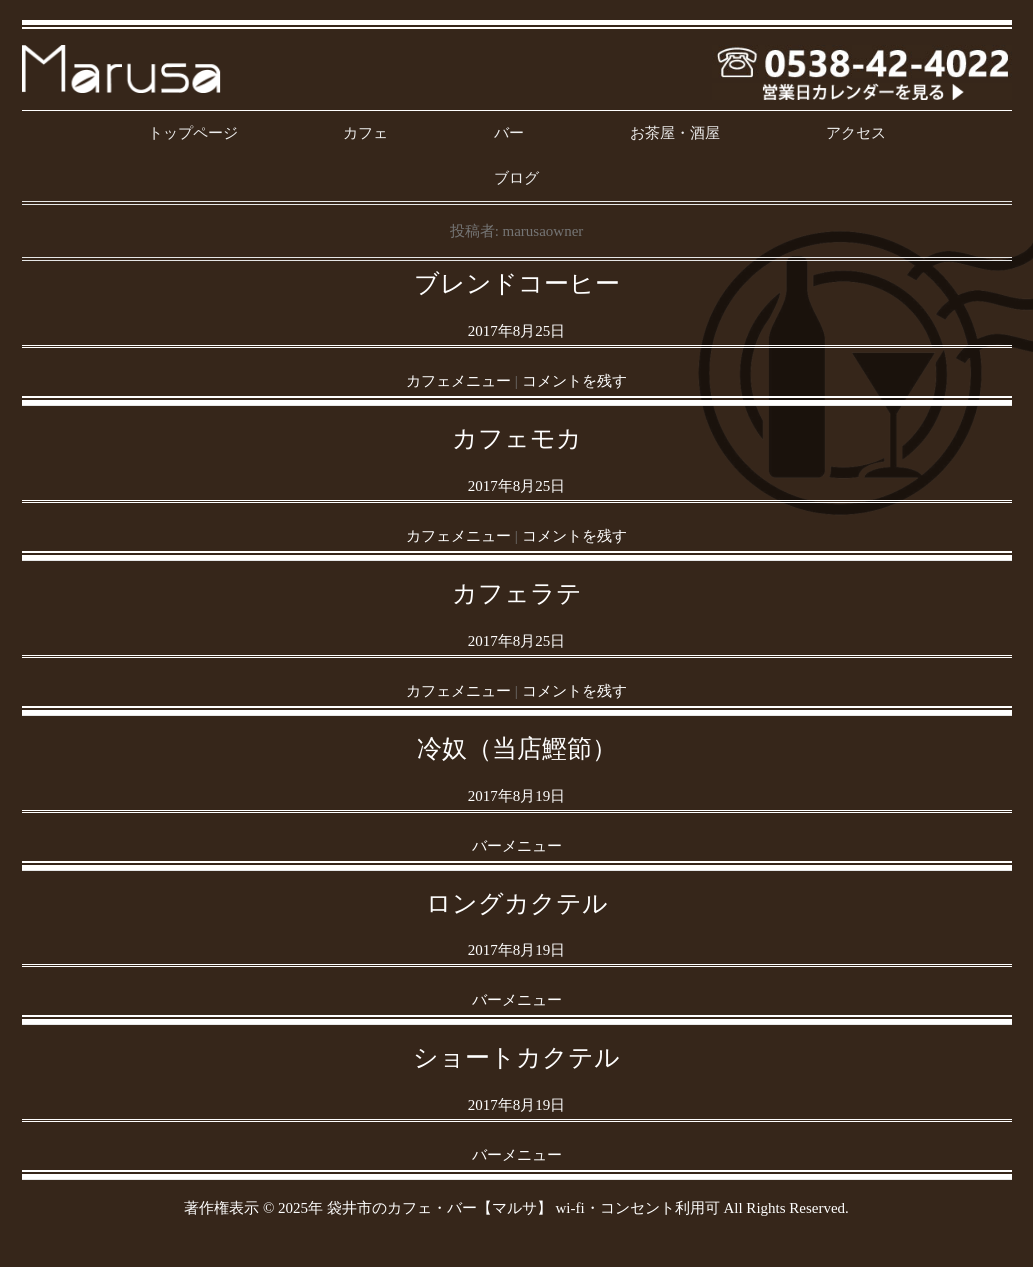 The height and width of the screenshot is (1267, 1033). What do you see at coordinates (517, 593) in the screenshot?
I see `カフェラテ` at bounding box center [517, 593].